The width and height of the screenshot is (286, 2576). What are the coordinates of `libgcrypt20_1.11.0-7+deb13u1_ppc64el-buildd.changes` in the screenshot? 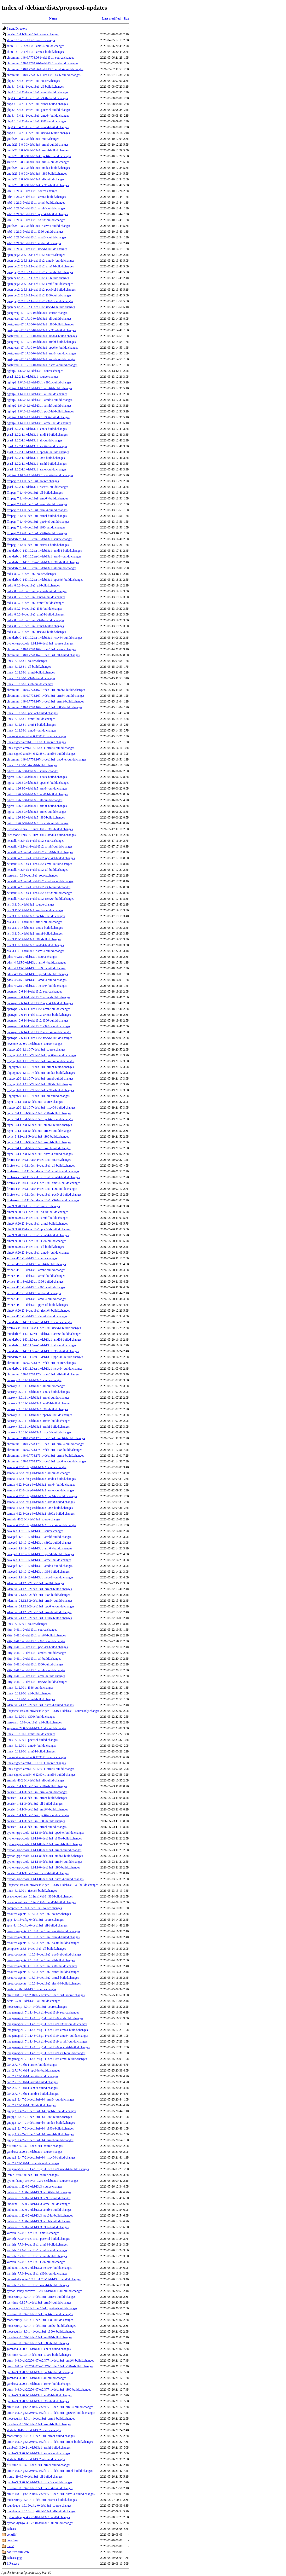 It's located at (41, 1055).